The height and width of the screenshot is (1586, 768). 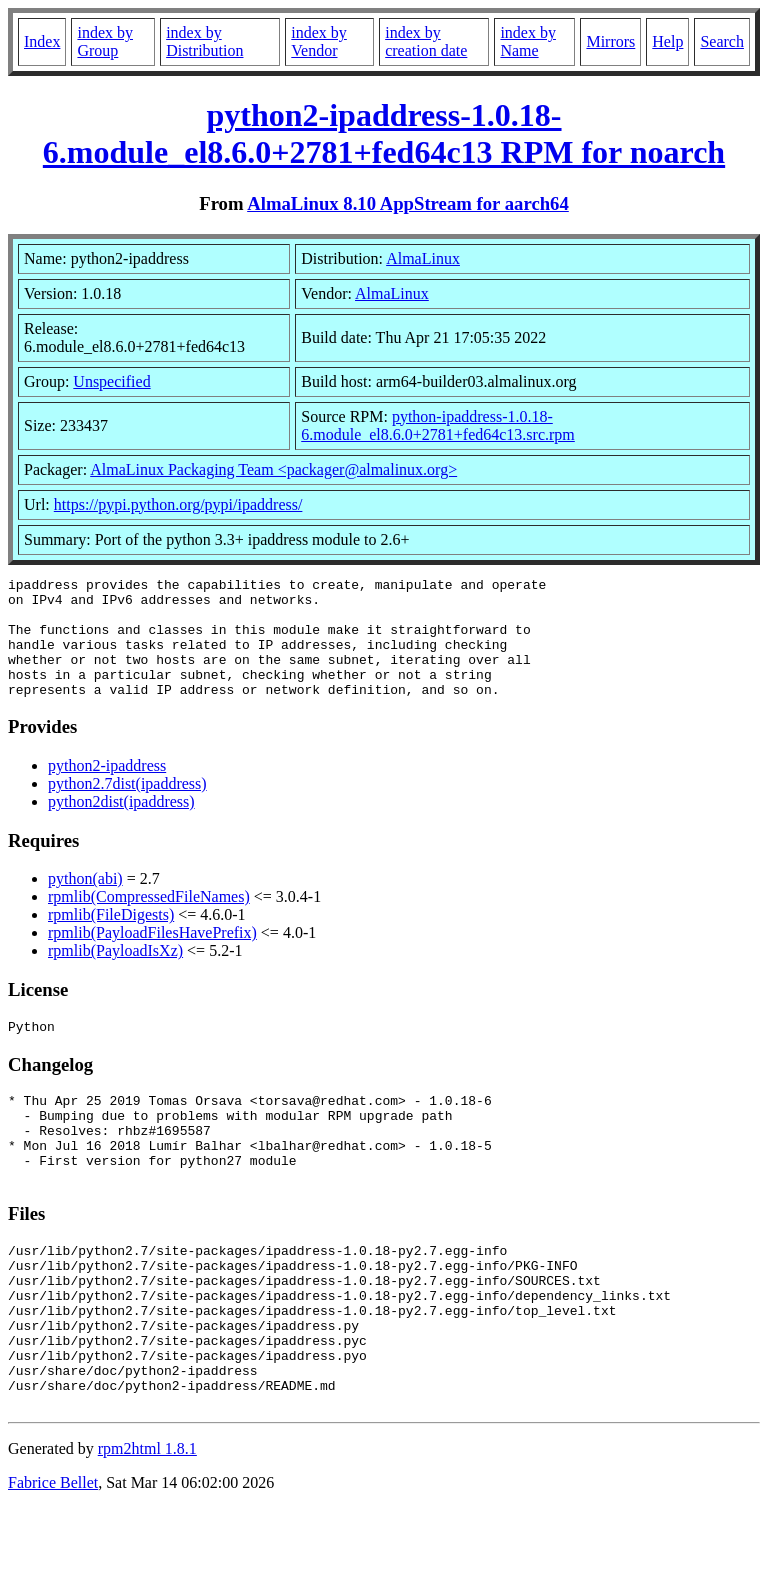 What do you see at coordinates (115, 974) in the screenshot?
I see `rpmlib(PayloadIsXz)` at bounding box center [115, 974].